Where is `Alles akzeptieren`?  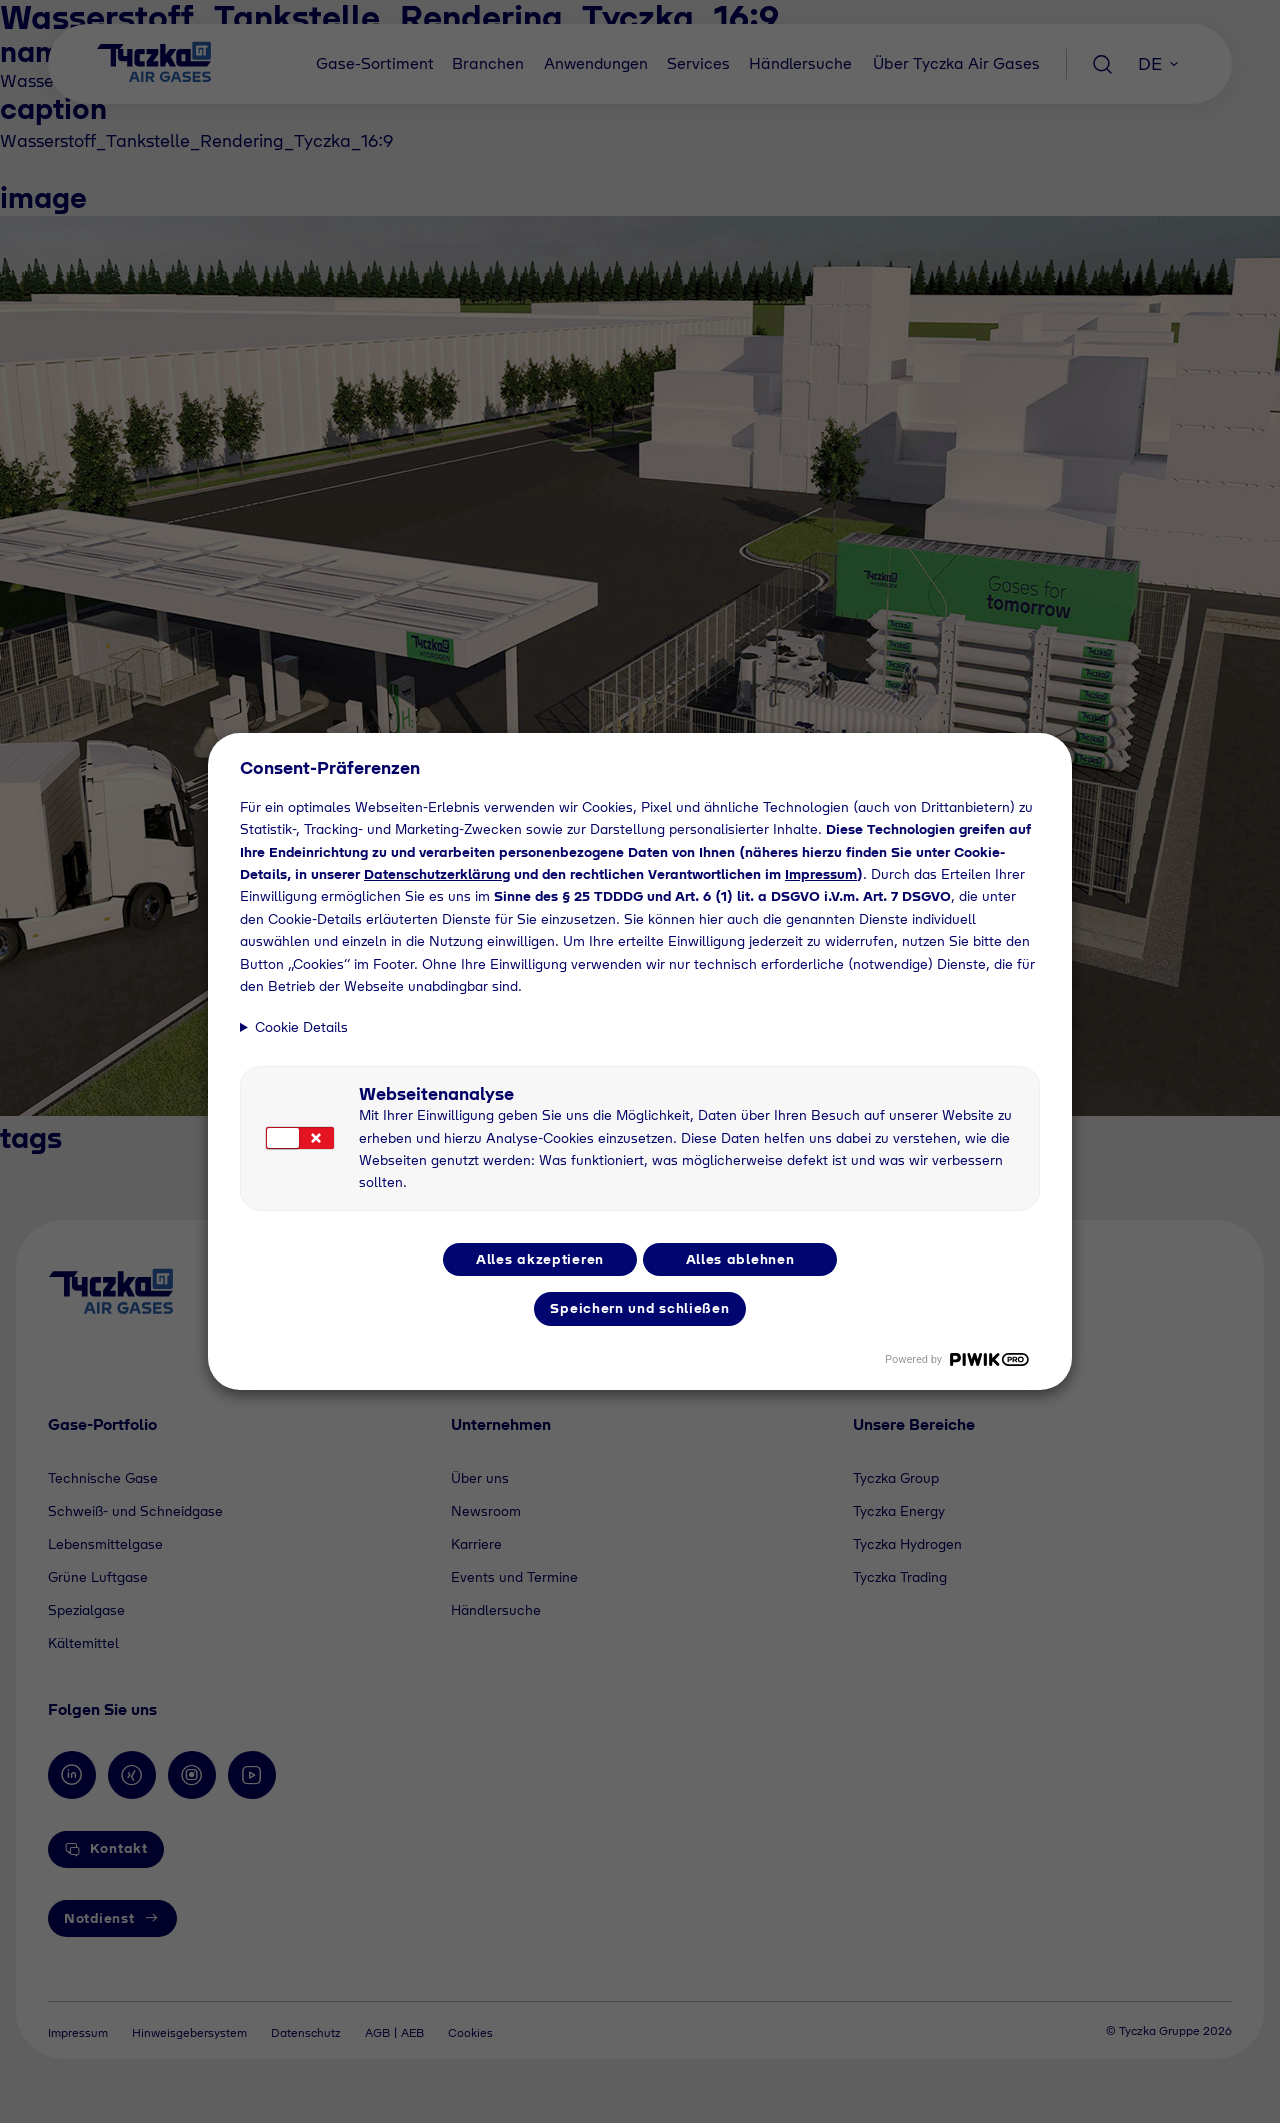
Alles akzeptieren is located at coordinates (540, 1259).